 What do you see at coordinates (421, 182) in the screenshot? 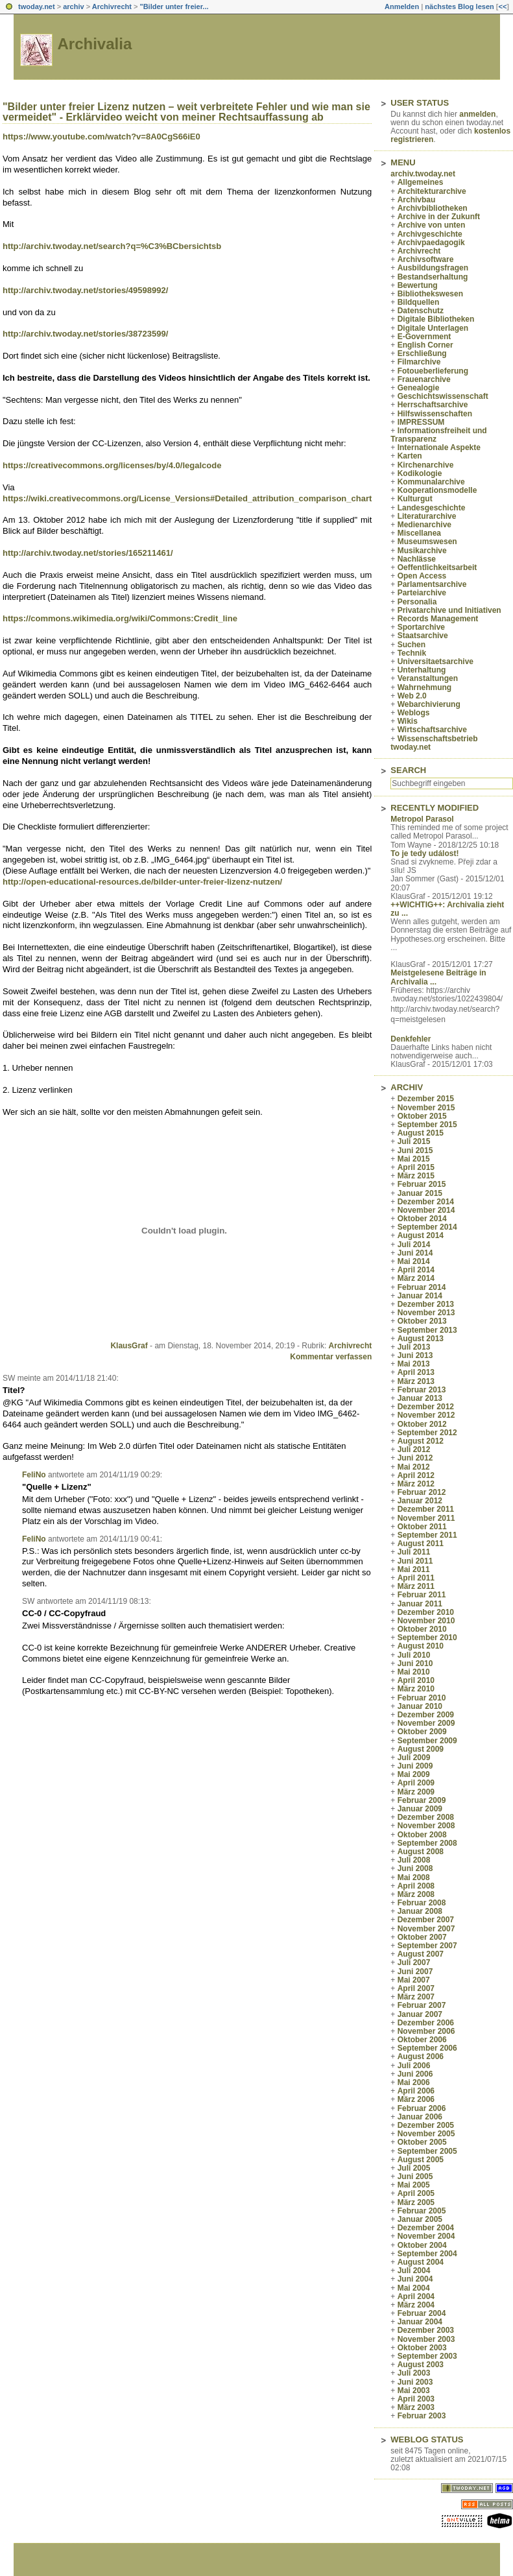
I see `Allgemeines` at bounding box center [421, 182].